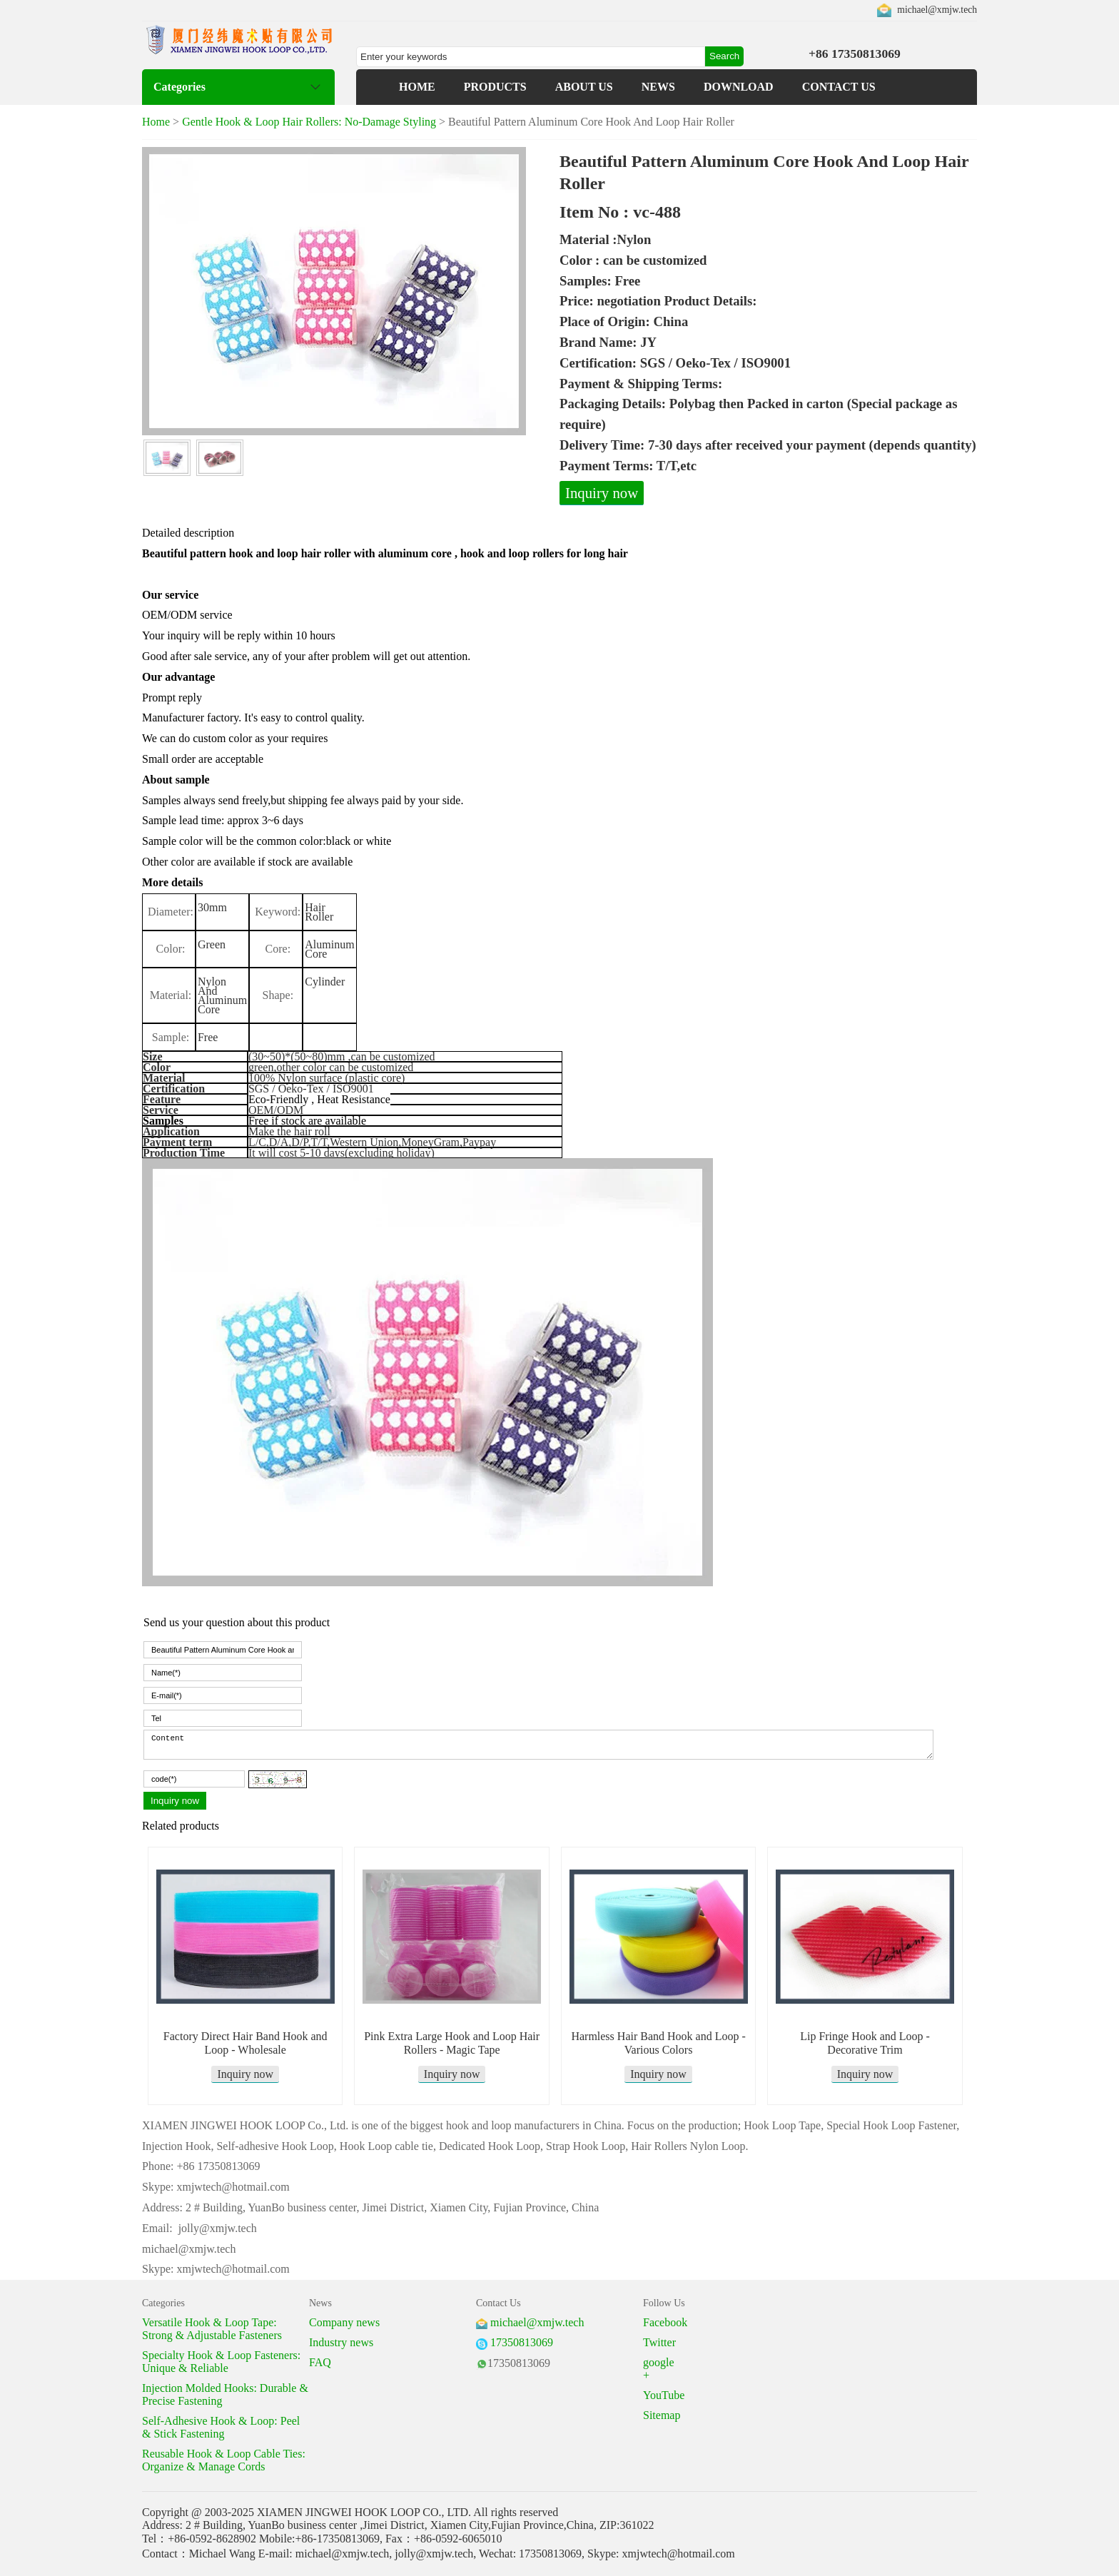 Image resolution: width=1119 pixels, height=2576 pixels. Describe the element at coordinates (344, 2322) in the screenshot. I see `Company news` at that location.